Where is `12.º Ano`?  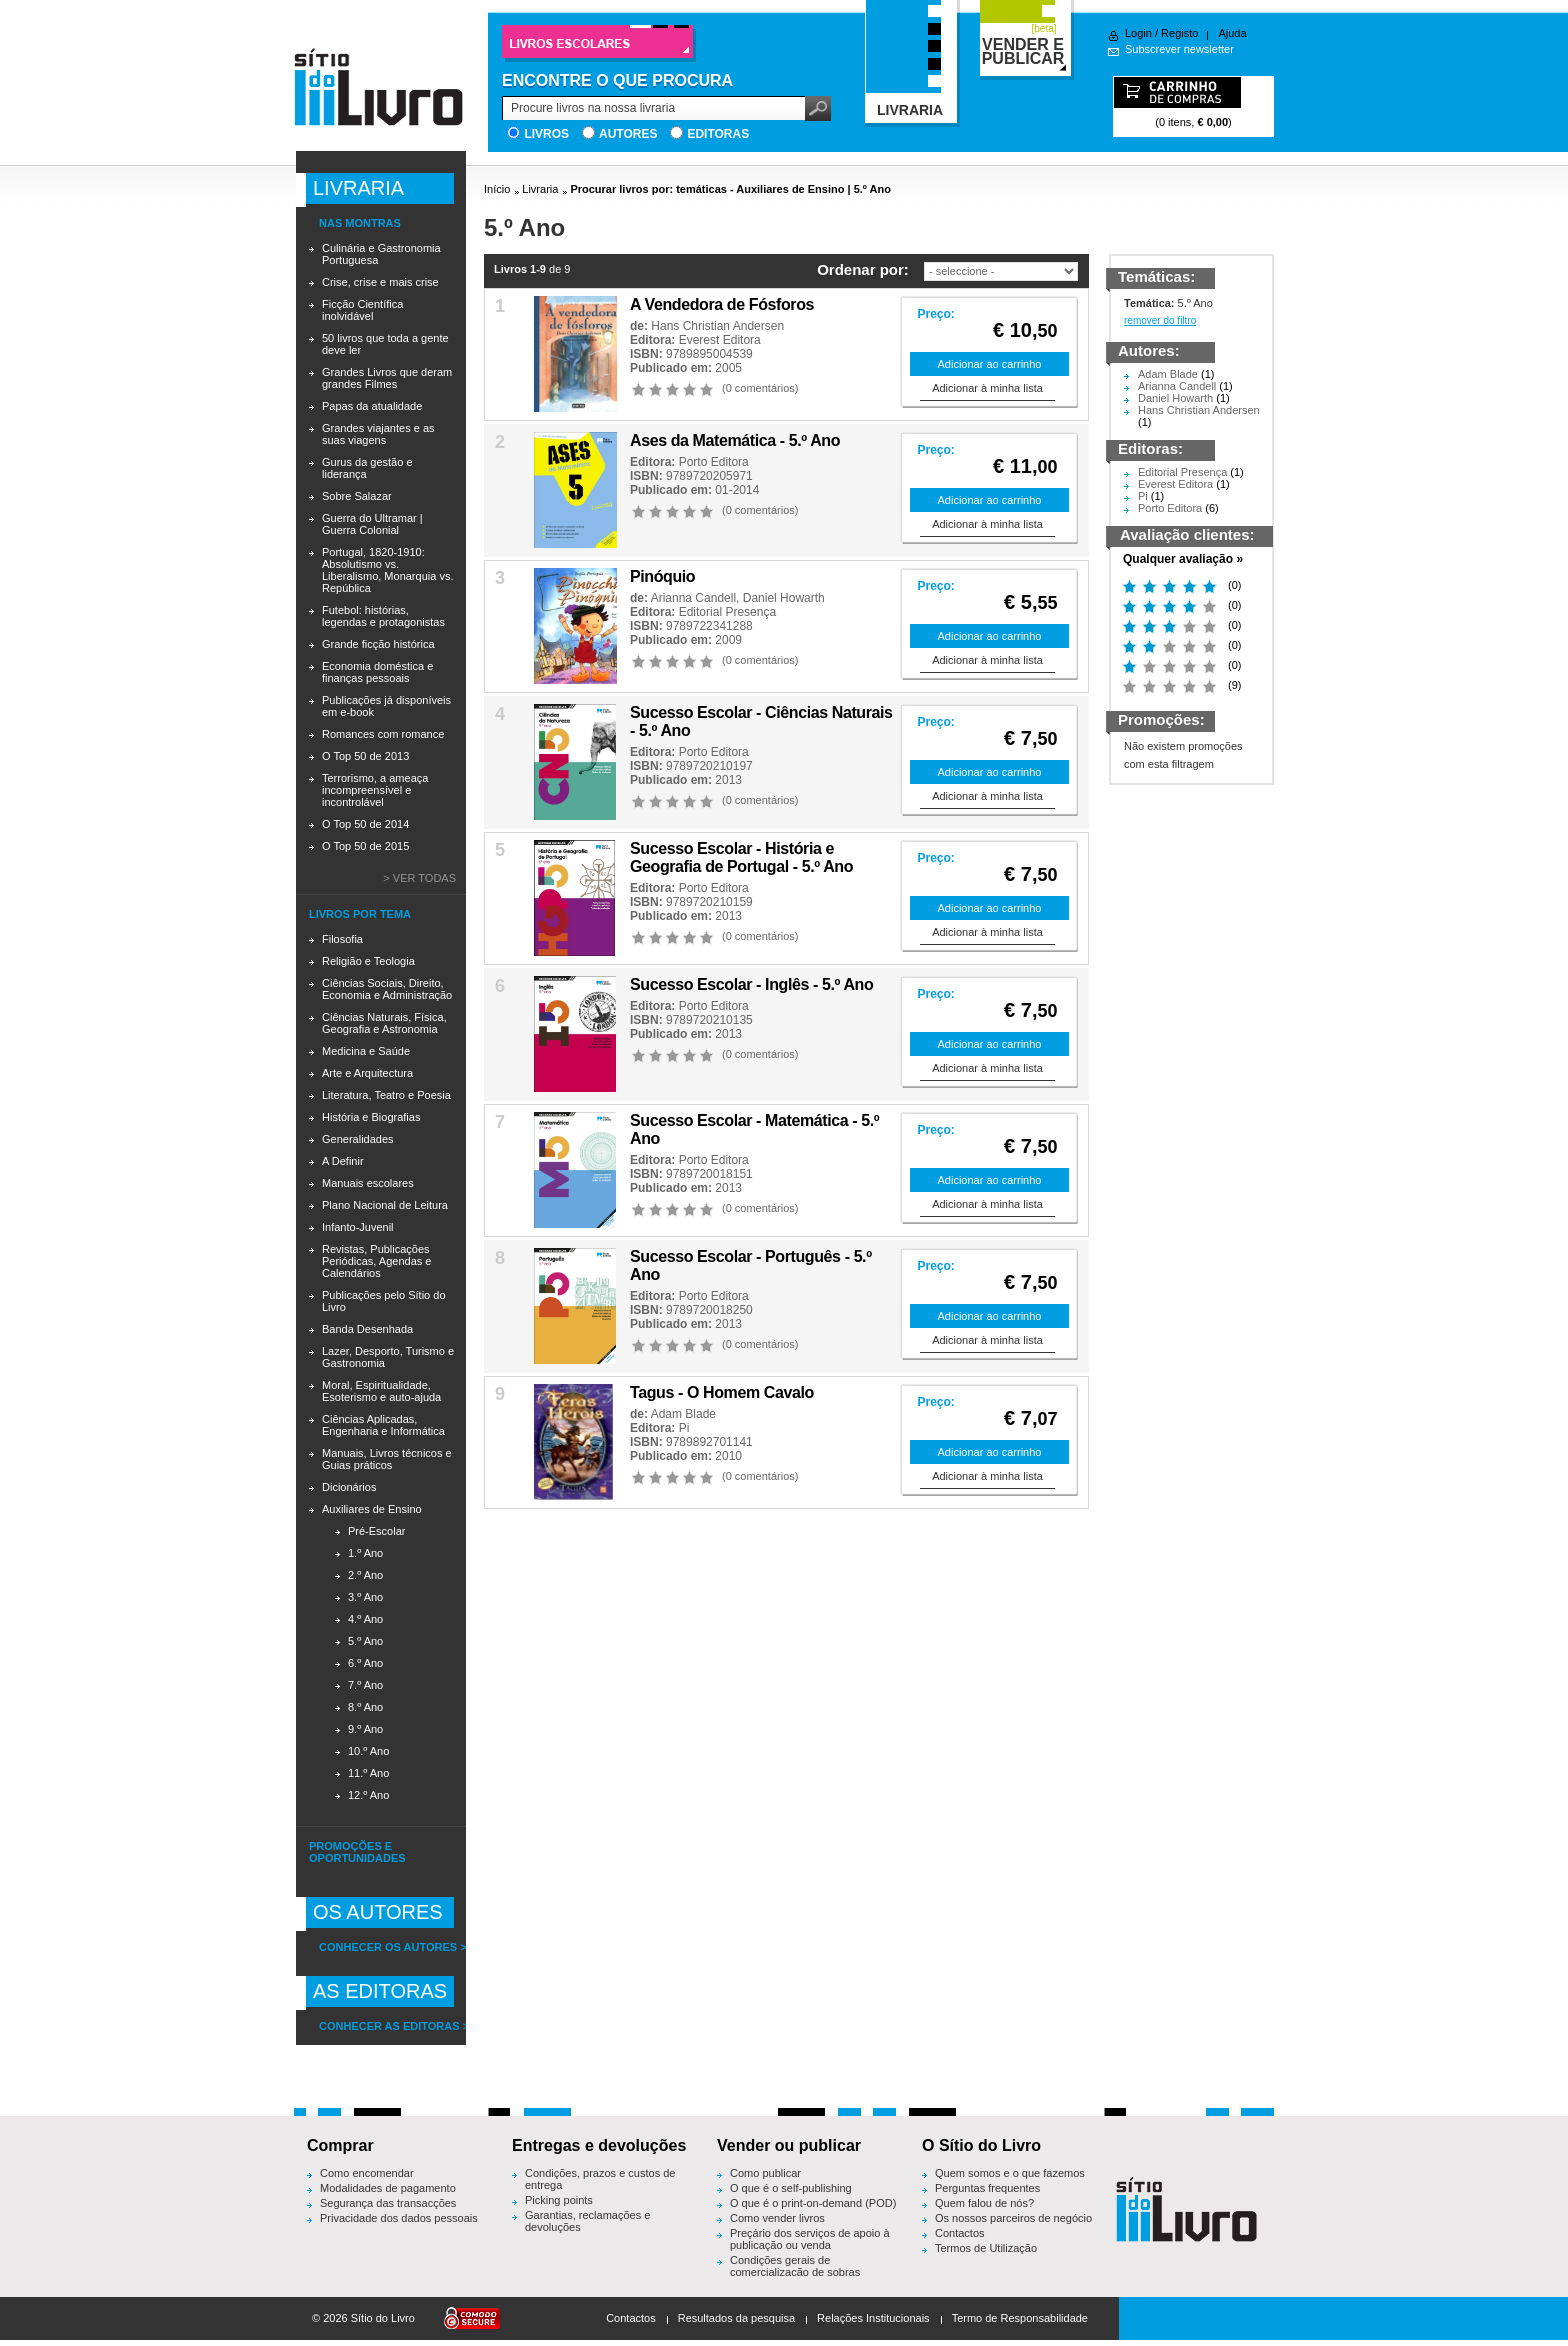 12.º Ano is located at coordinates (368, 1795).